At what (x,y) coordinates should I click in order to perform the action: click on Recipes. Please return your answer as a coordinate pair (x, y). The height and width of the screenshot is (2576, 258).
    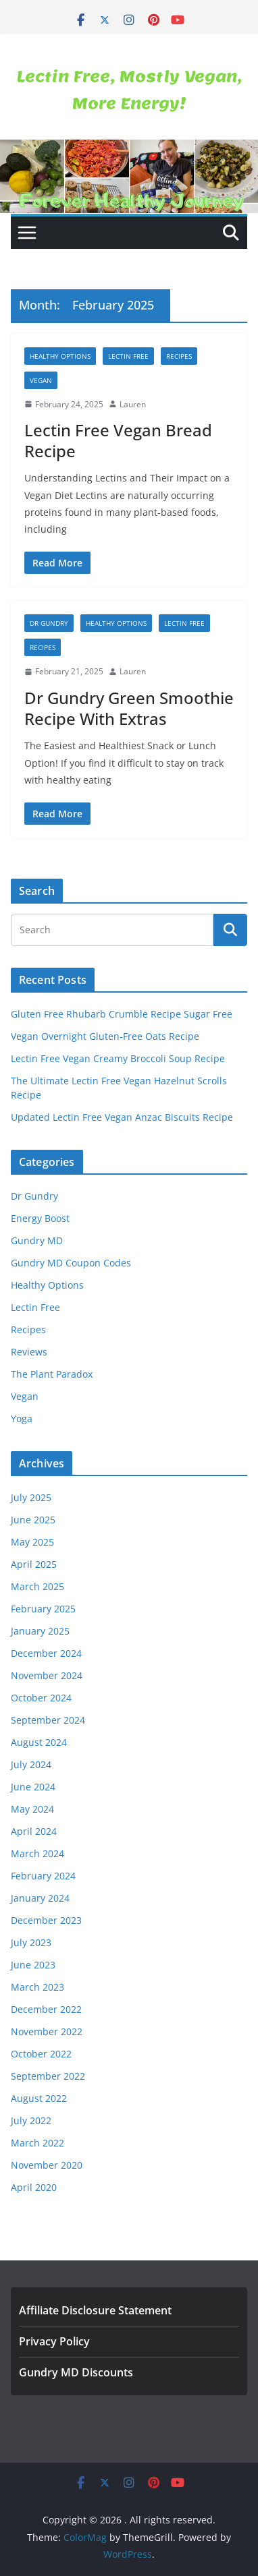
    Looking at the image, I should click on (179, 356).